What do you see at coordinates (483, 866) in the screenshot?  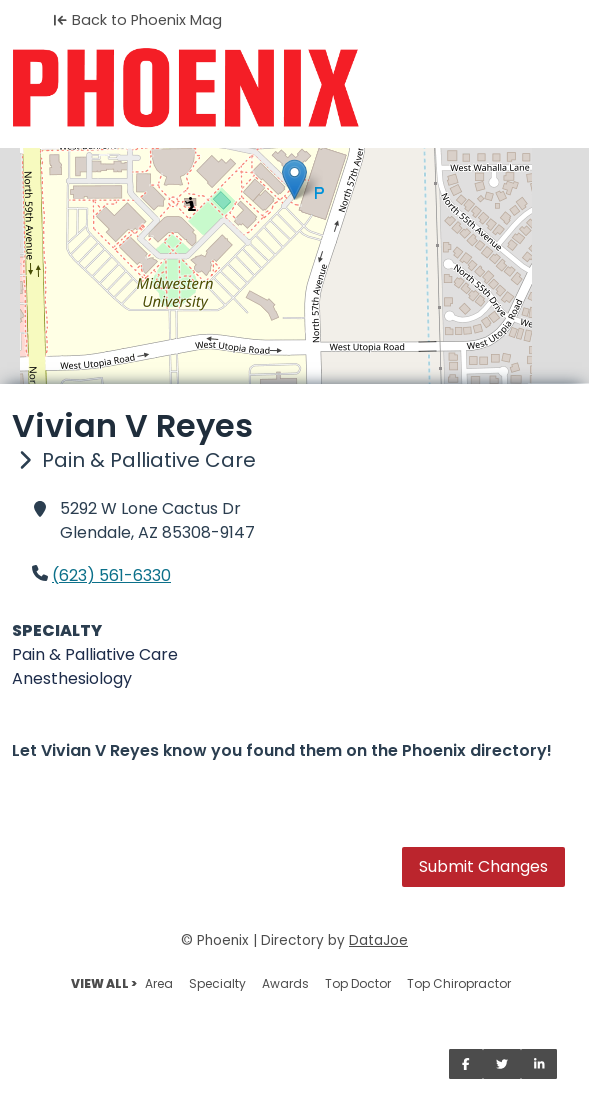 I see `Submit Changes` at bounding box center [483, 866].